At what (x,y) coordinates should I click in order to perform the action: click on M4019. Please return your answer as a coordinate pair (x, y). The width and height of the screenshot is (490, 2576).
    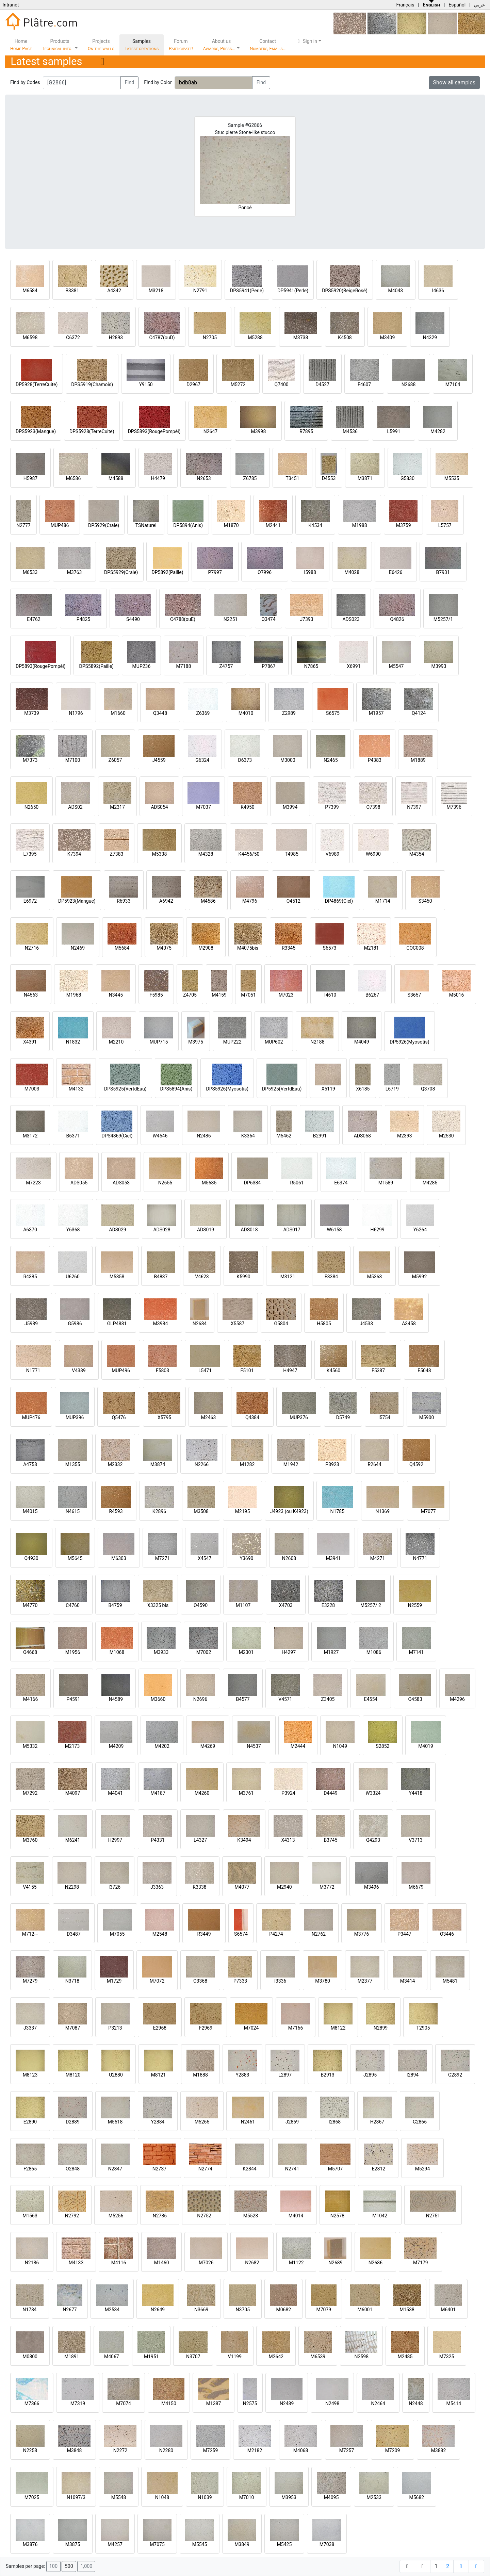
    Looking at the image, I should click on (425, 1746).